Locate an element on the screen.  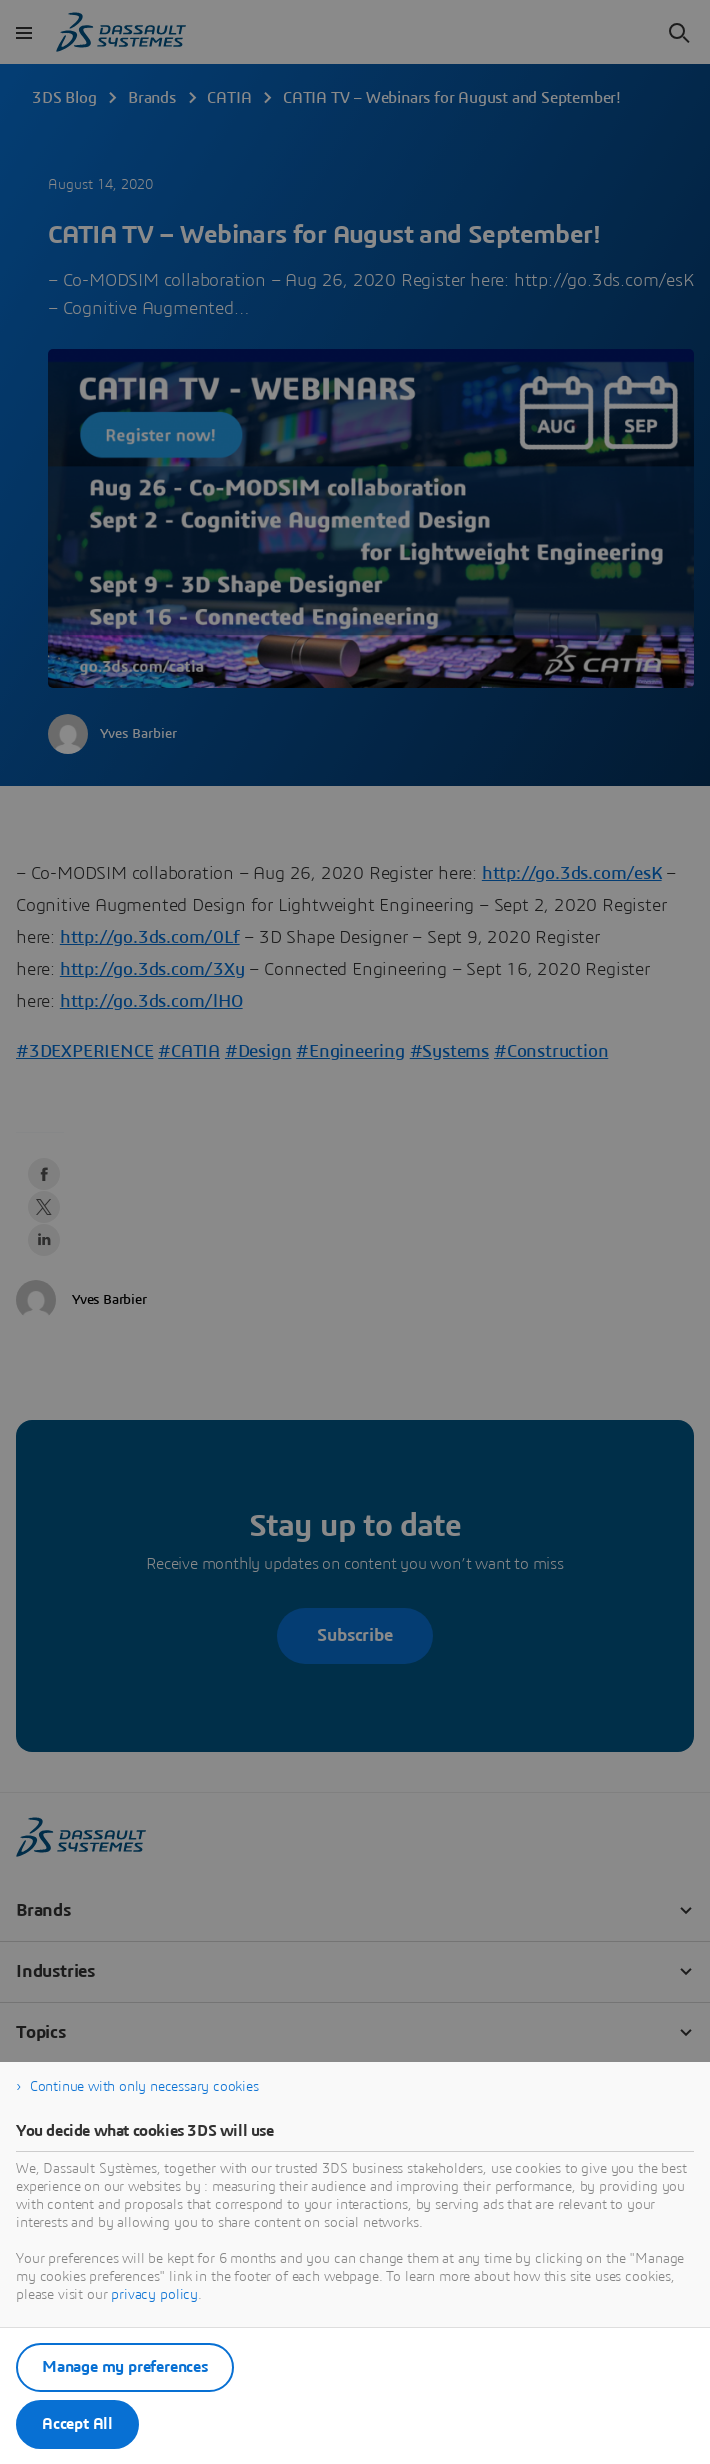
privacy policy is located at coordinates (154, 2295).